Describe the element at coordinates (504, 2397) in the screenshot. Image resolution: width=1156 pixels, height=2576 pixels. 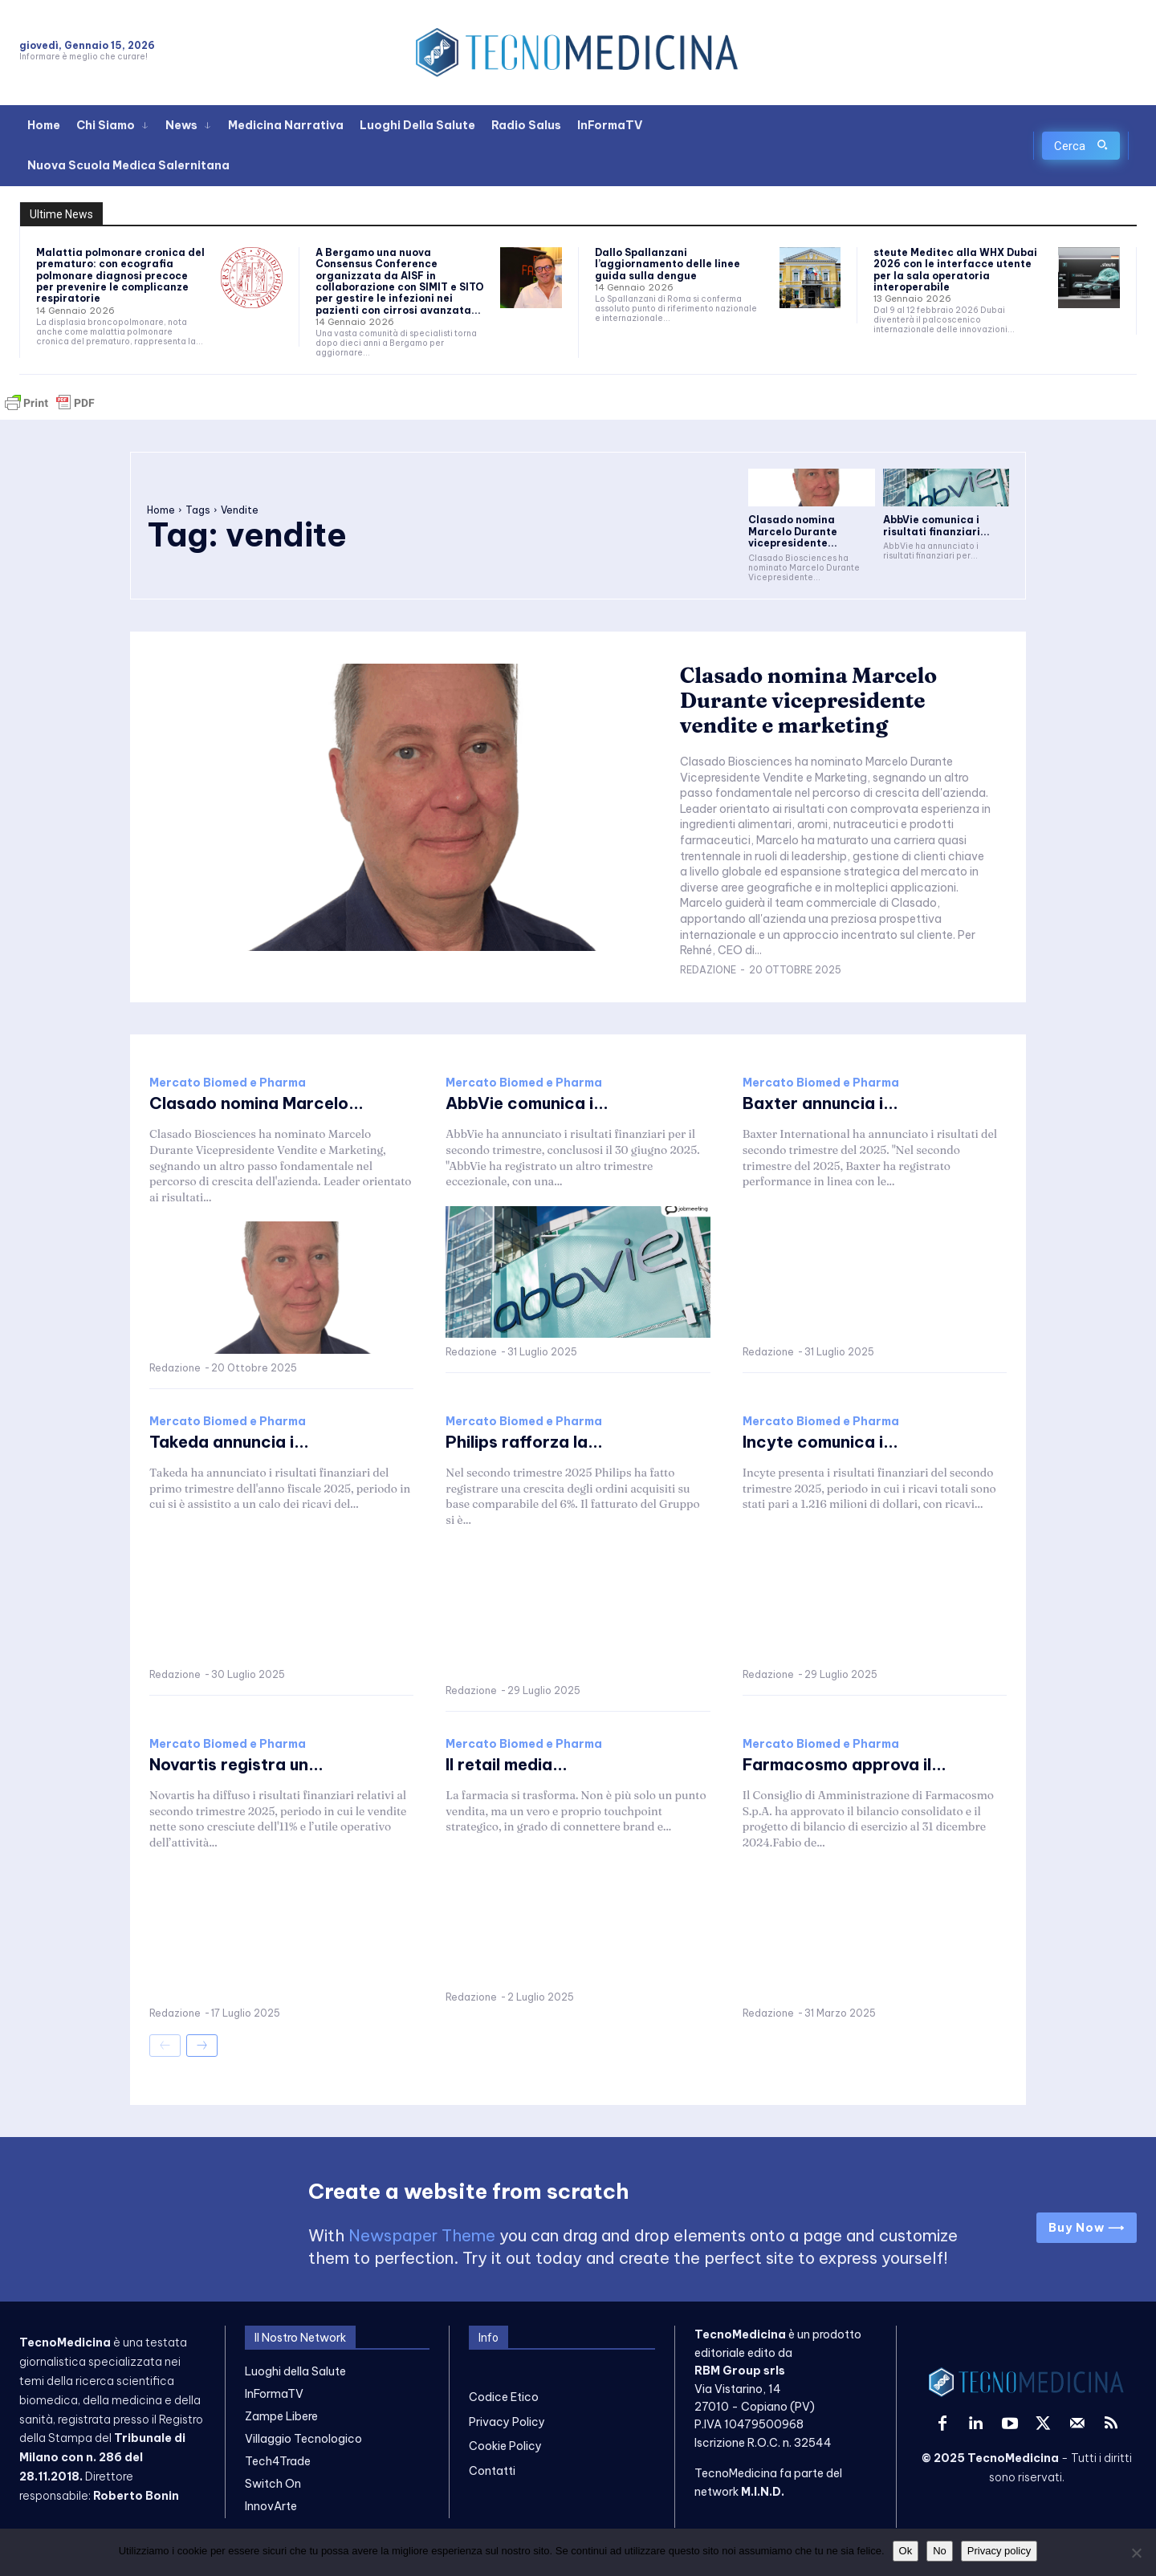
I see `Codice Etico` at that location.